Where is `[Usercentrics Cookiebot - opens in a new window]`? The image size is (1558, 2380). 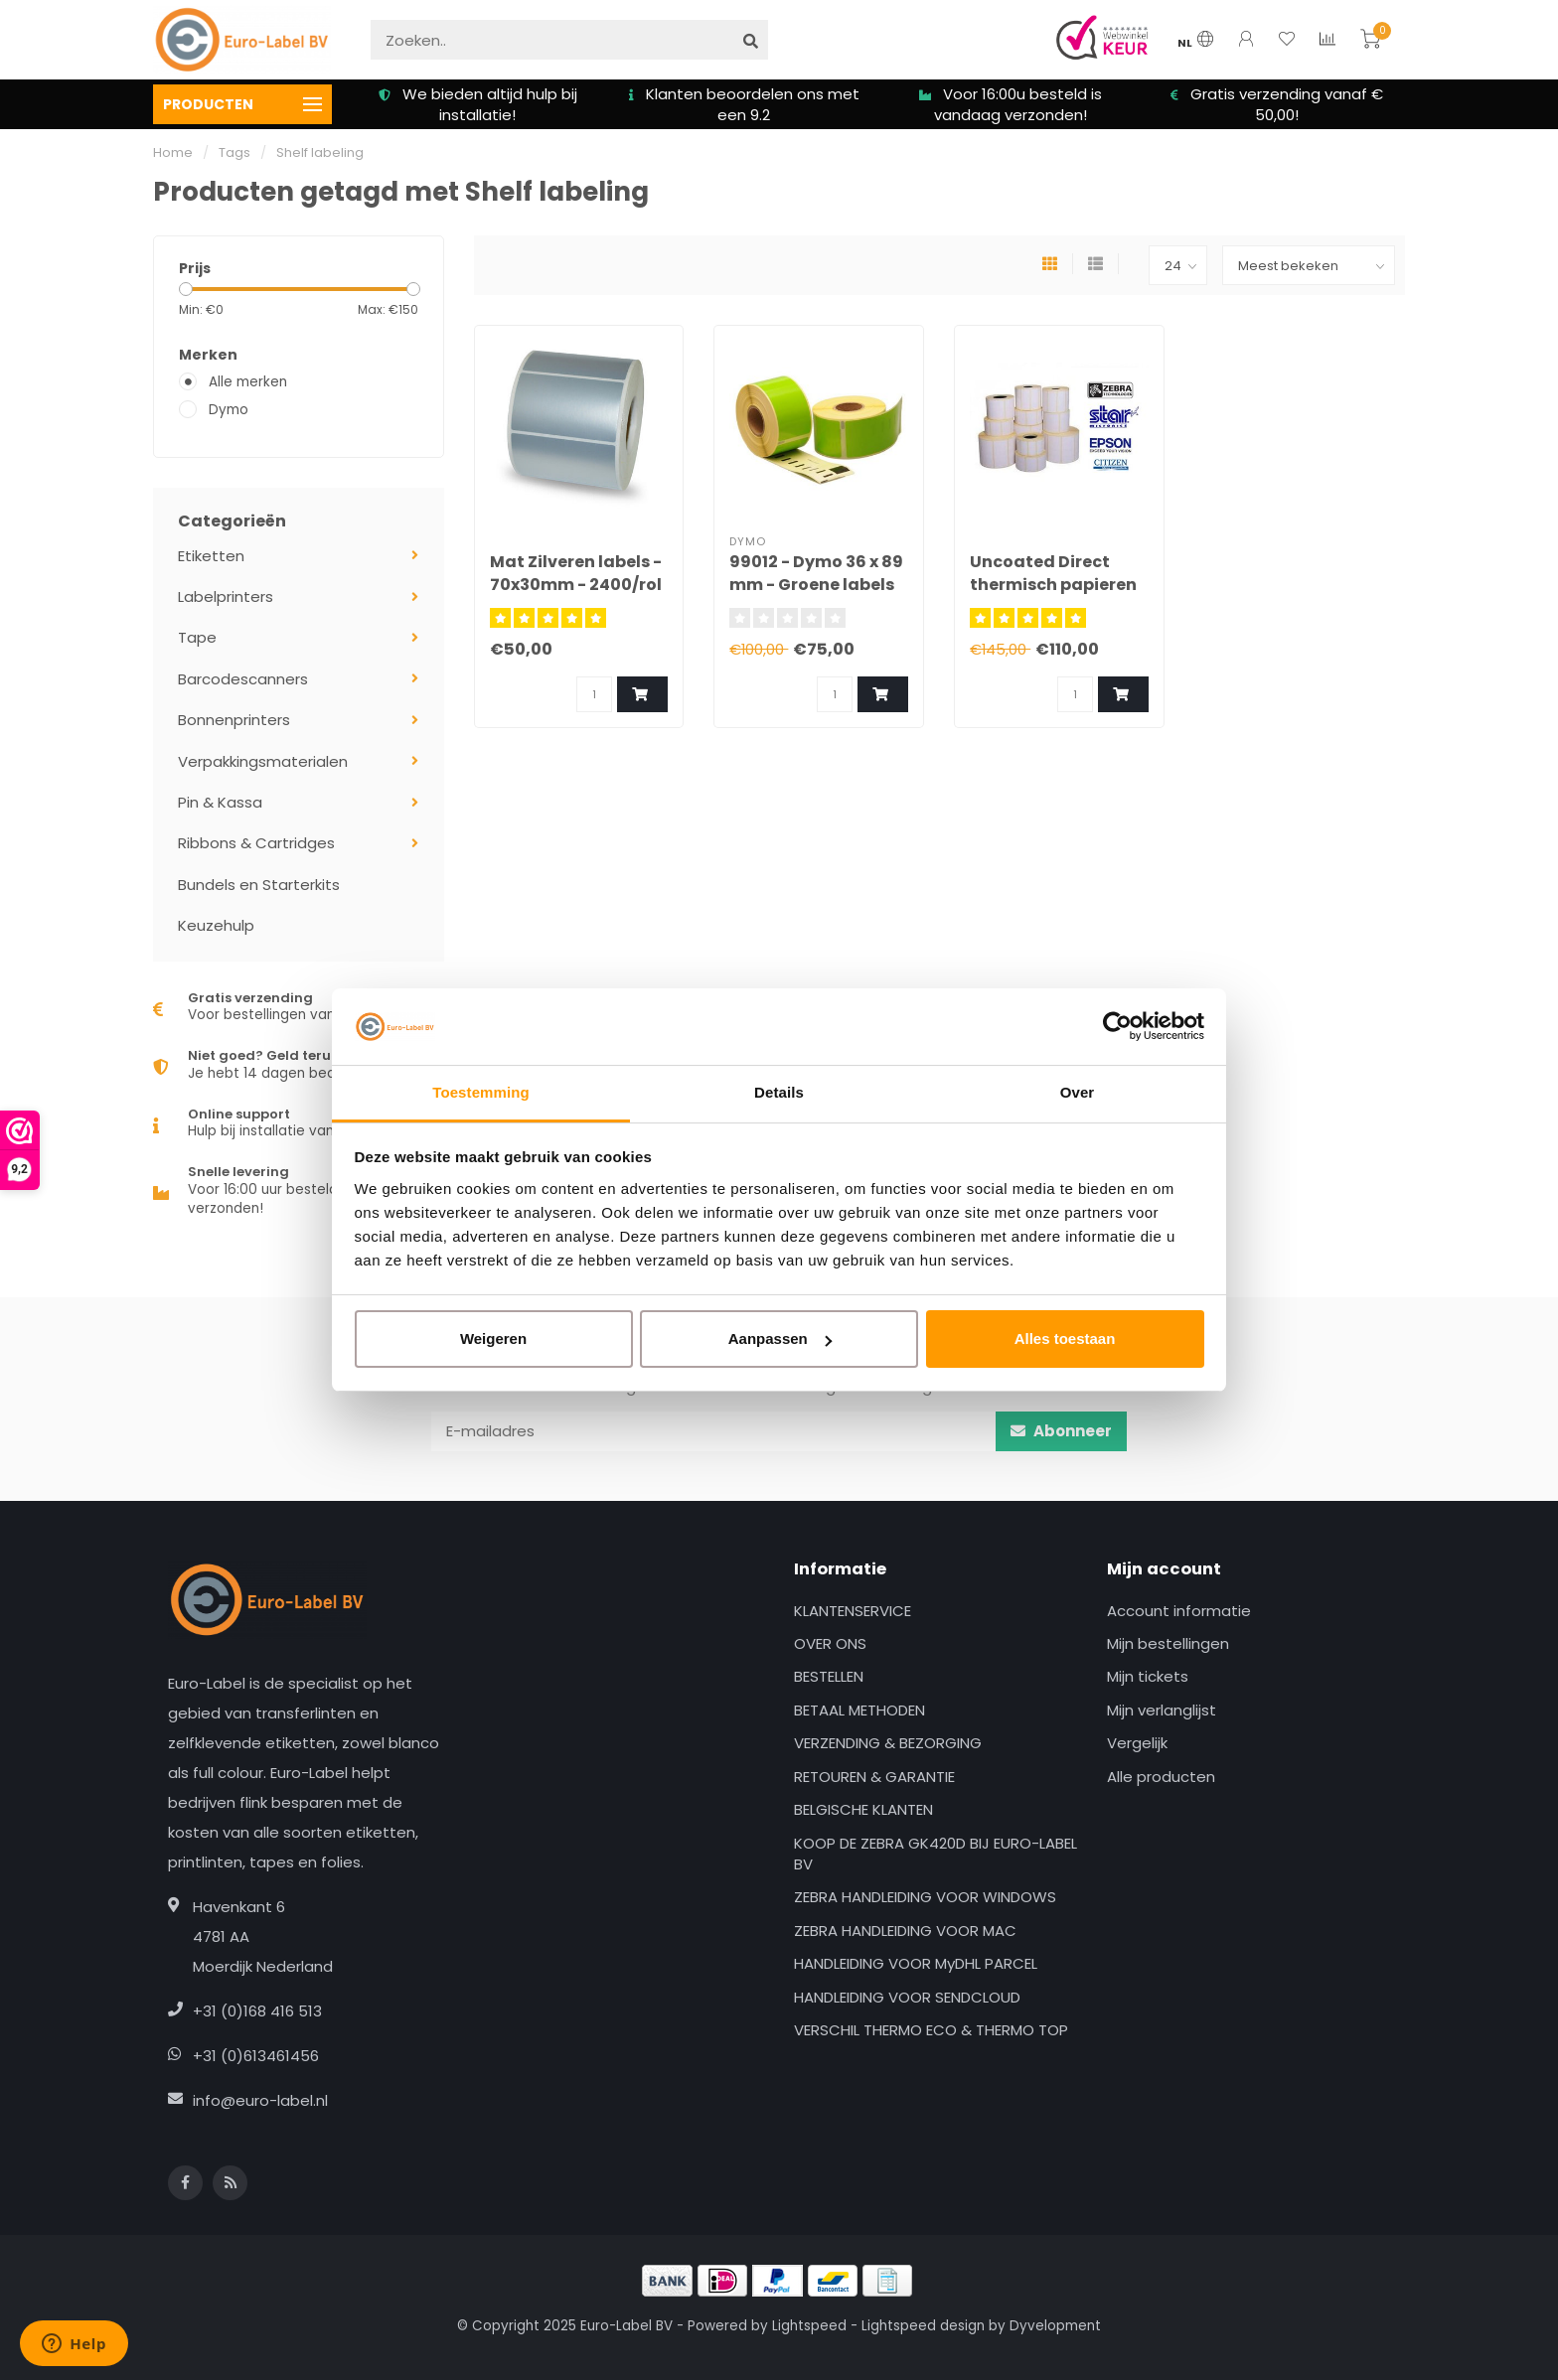 [Usercentrics Cookiebot - opens in a new window] is located at coordinates (1117, 1026).